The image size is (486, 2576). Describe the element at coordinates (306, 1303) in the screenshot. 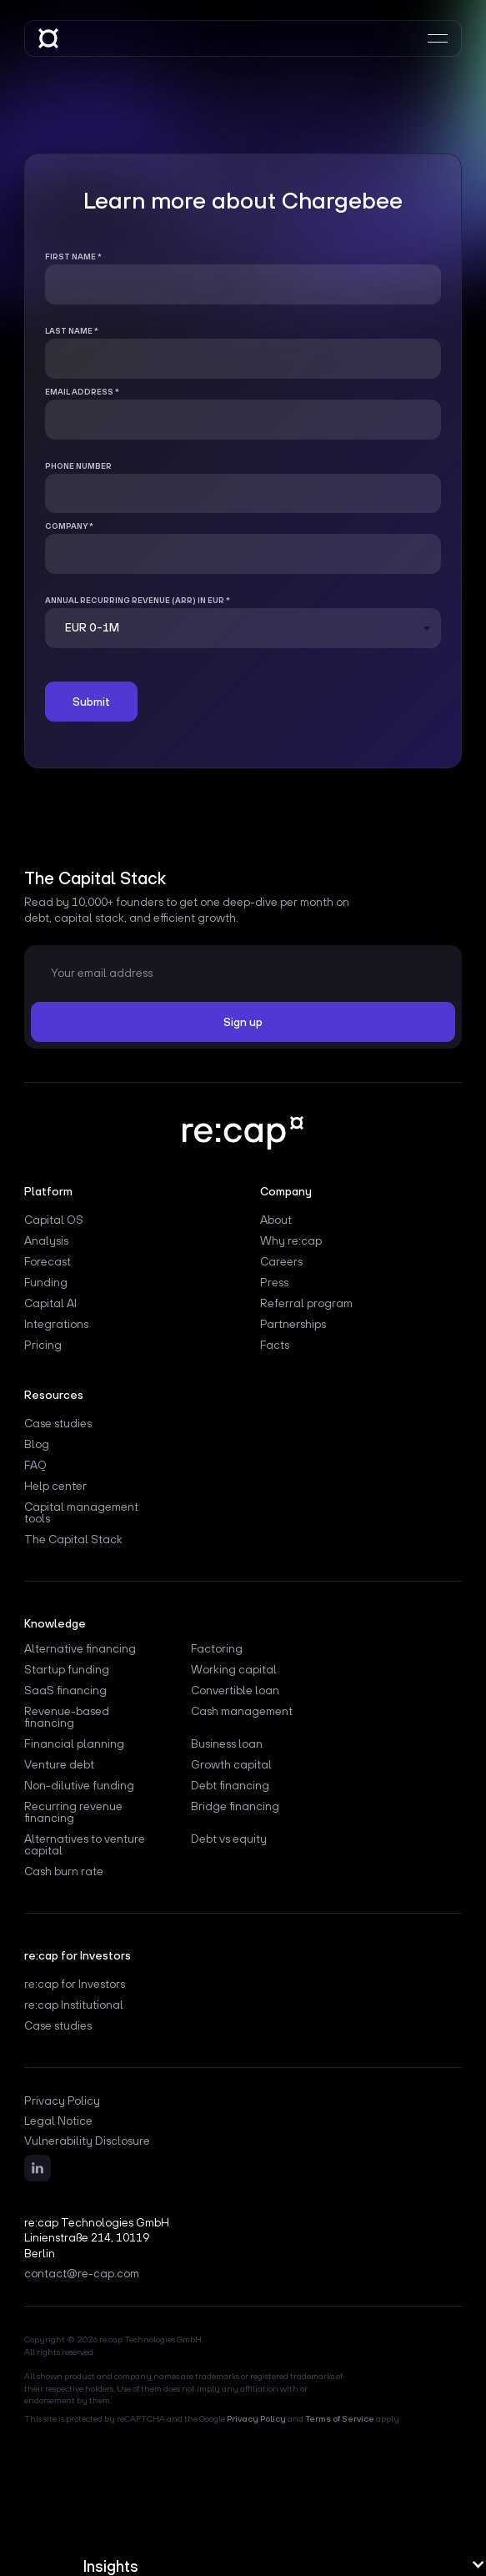

I see `Referral program` at that location.